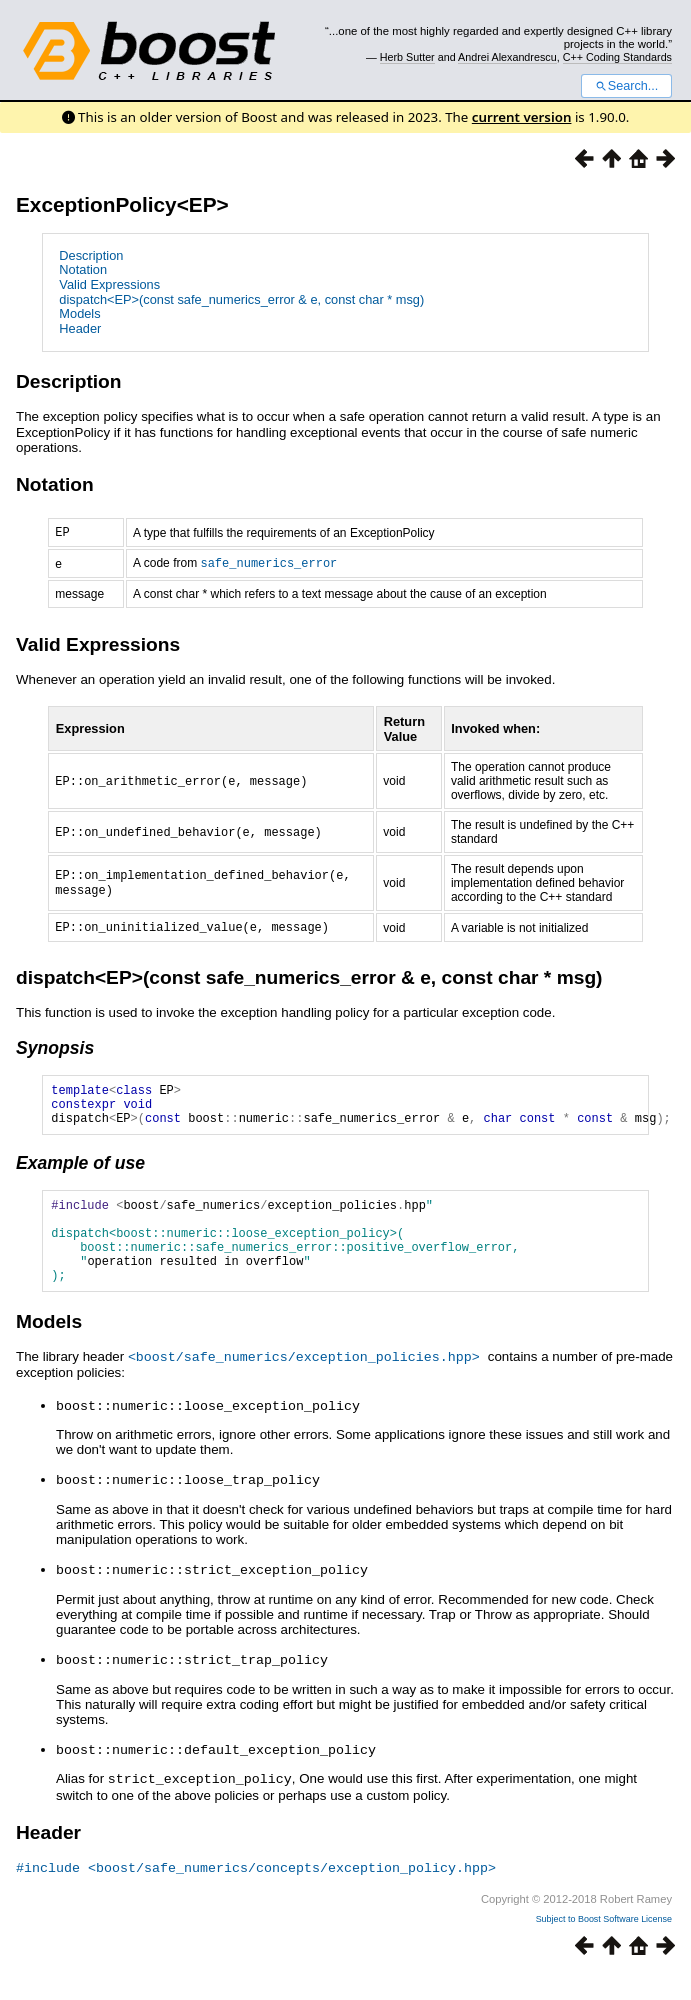  Describe the element at coordinates (507, 57) in the screenshot. I see `Andrei Alexandrescu` at that location.